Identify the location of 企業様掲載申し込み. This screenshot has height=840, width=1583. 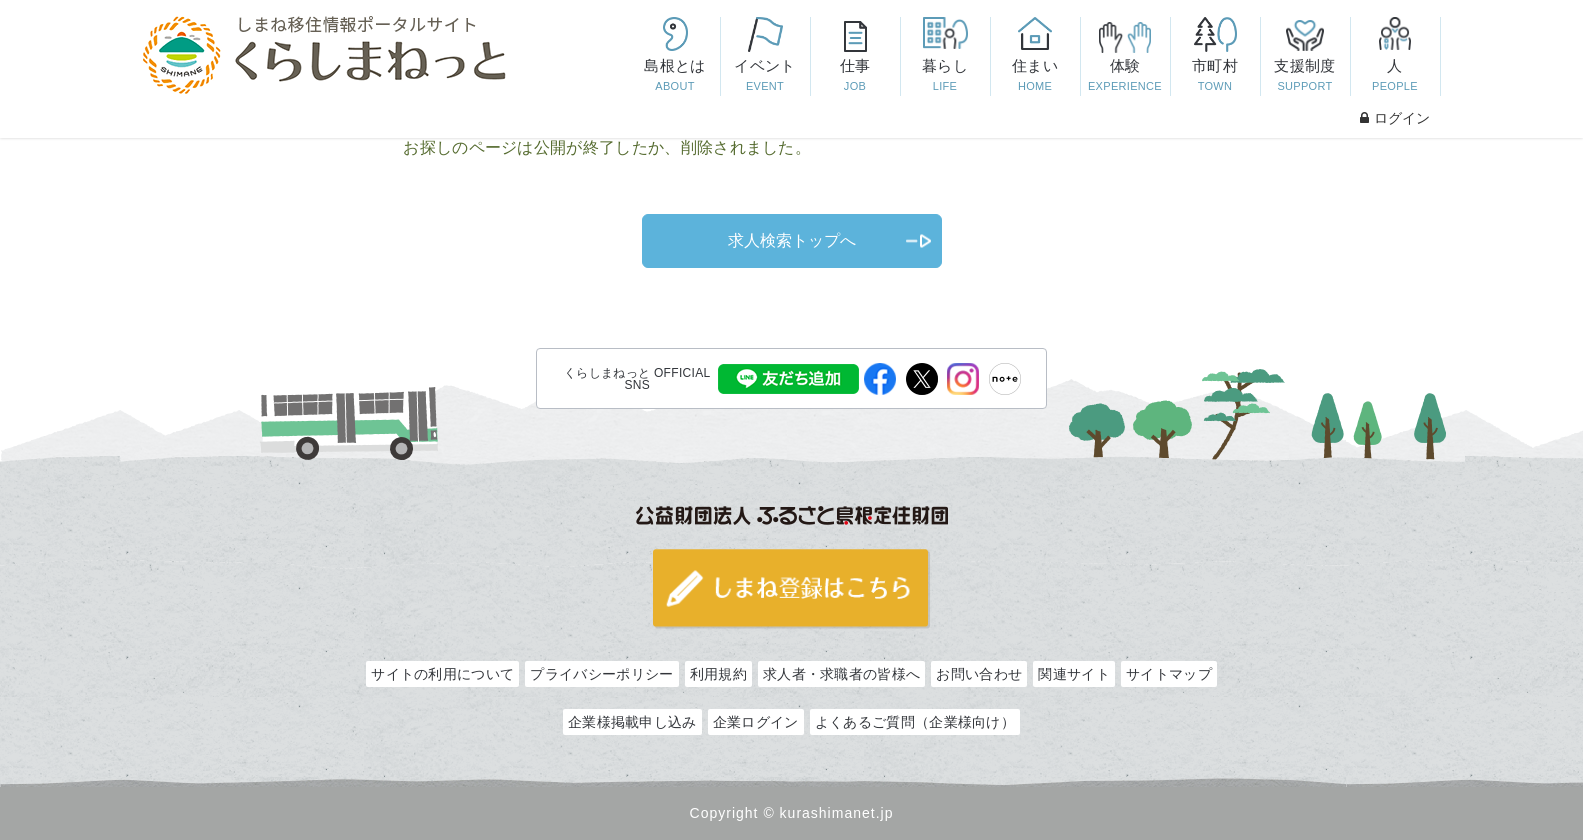
(632, 722).